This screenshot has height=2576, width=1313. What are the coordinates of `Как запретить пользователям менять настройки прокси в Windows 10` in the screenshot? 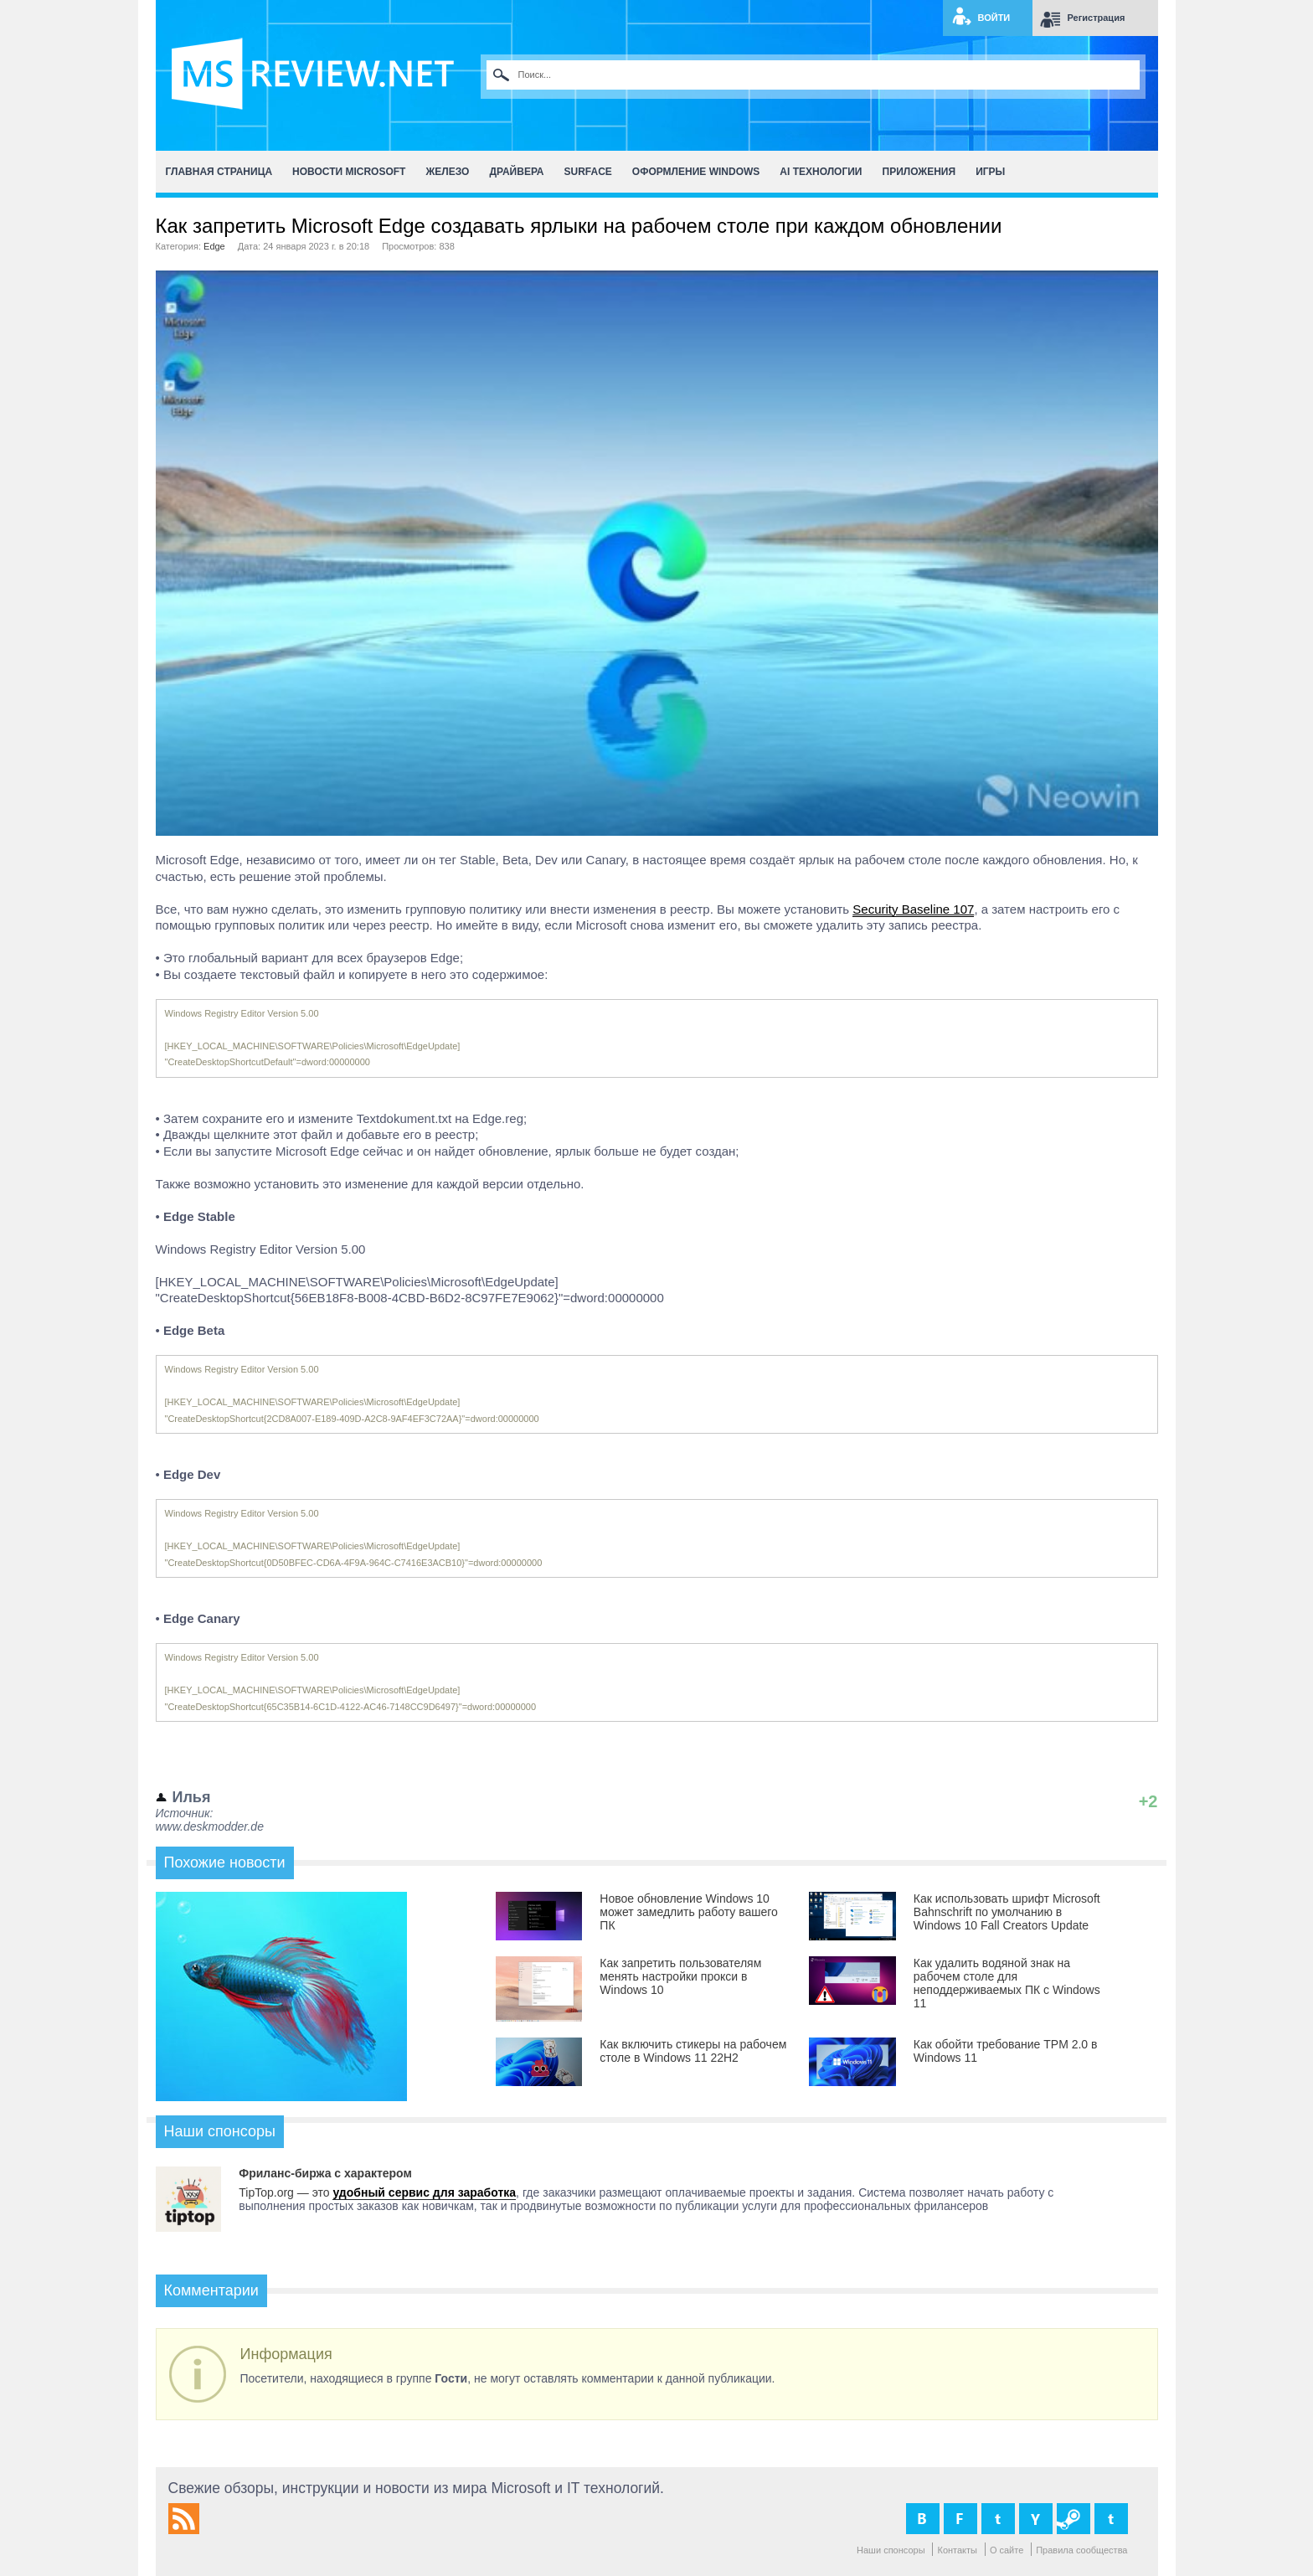 It's located at (680, 1976).